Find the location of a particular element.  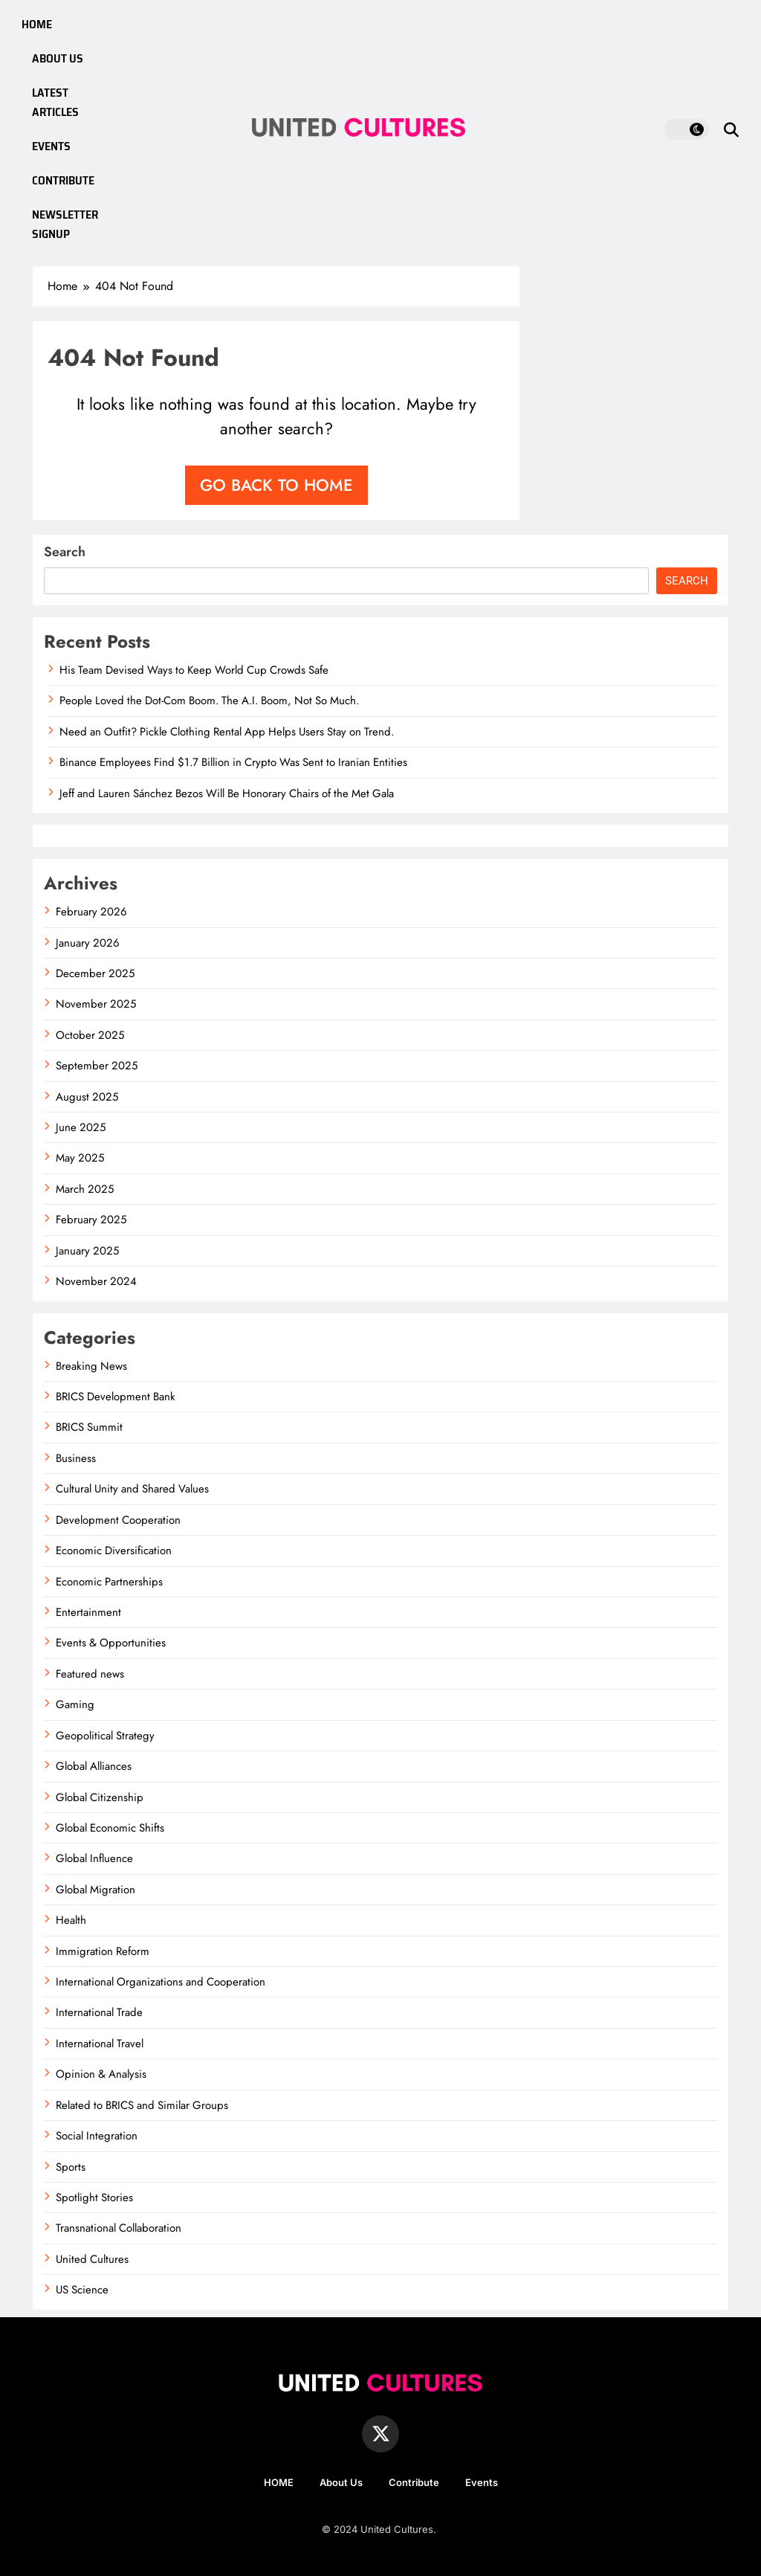

LATEST ARTICLES is located at coordinates (56, 102).